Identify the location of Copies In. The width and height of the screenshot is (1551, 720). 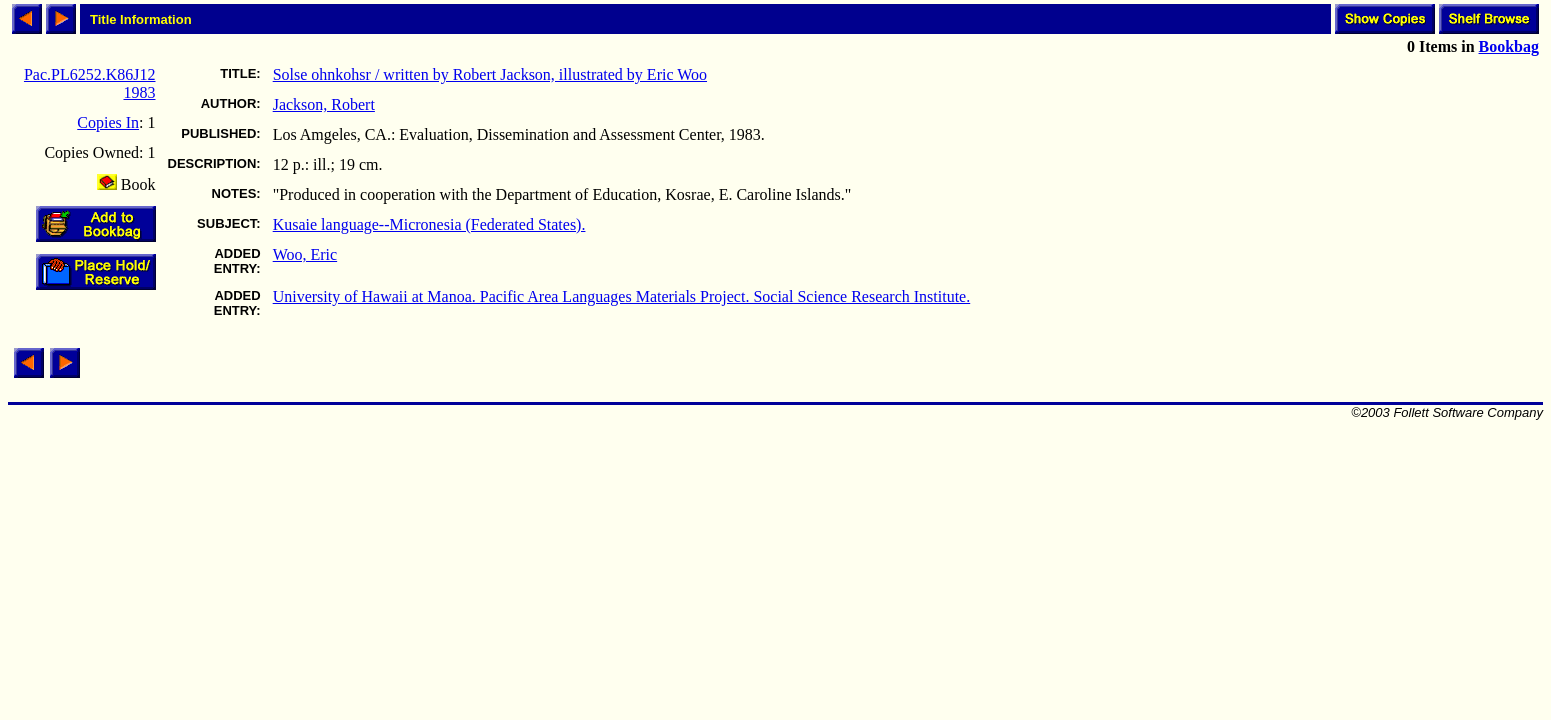
(108, 122).